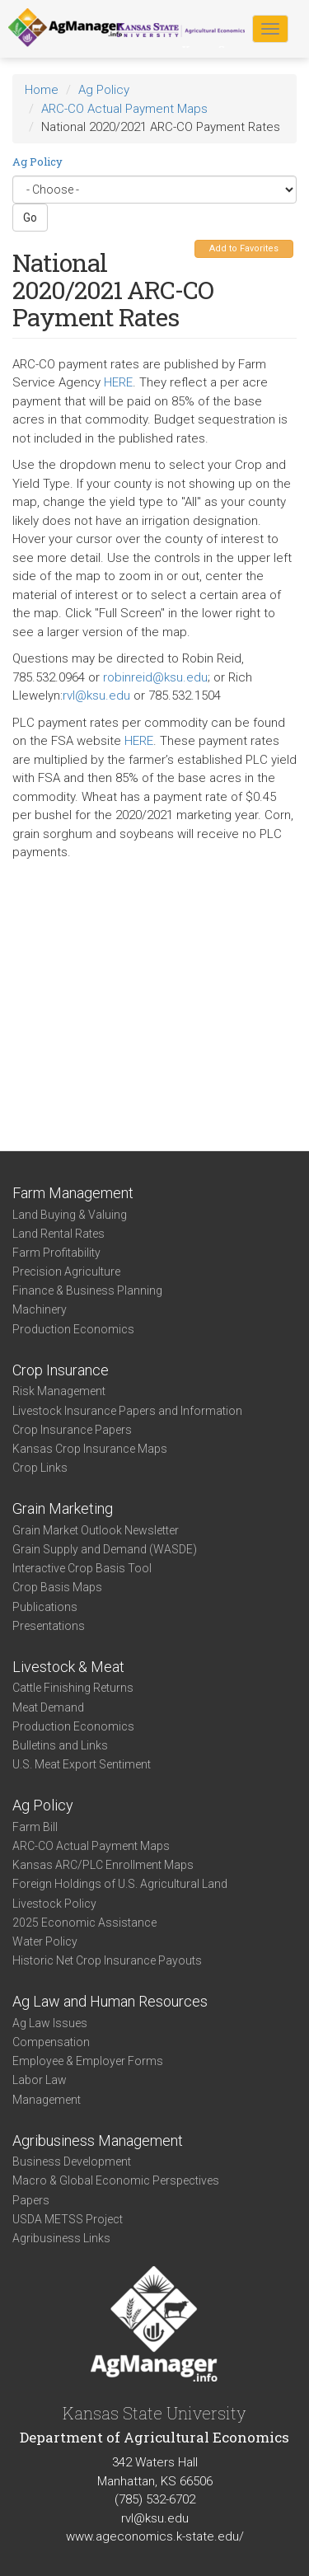 This screenshot has height=2576, width=309. Describe the element at coordinates (82, 1568) in the screenshot. I see `Interactive Crop Basis Tool` at that location.